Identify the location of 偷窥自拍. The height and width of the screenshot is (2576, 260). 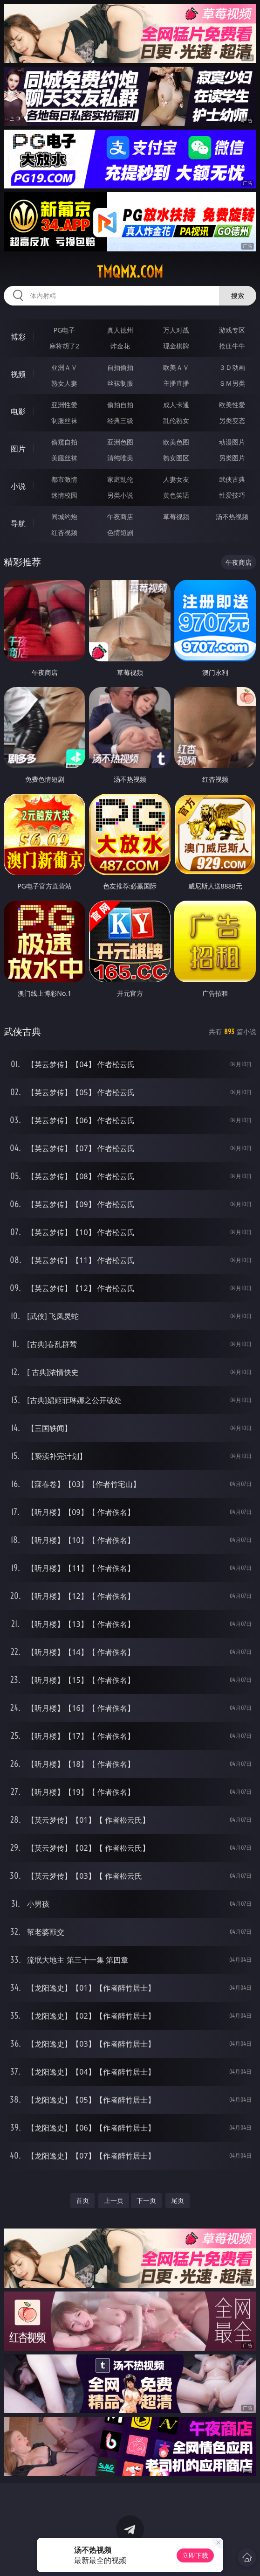
(64, 441).